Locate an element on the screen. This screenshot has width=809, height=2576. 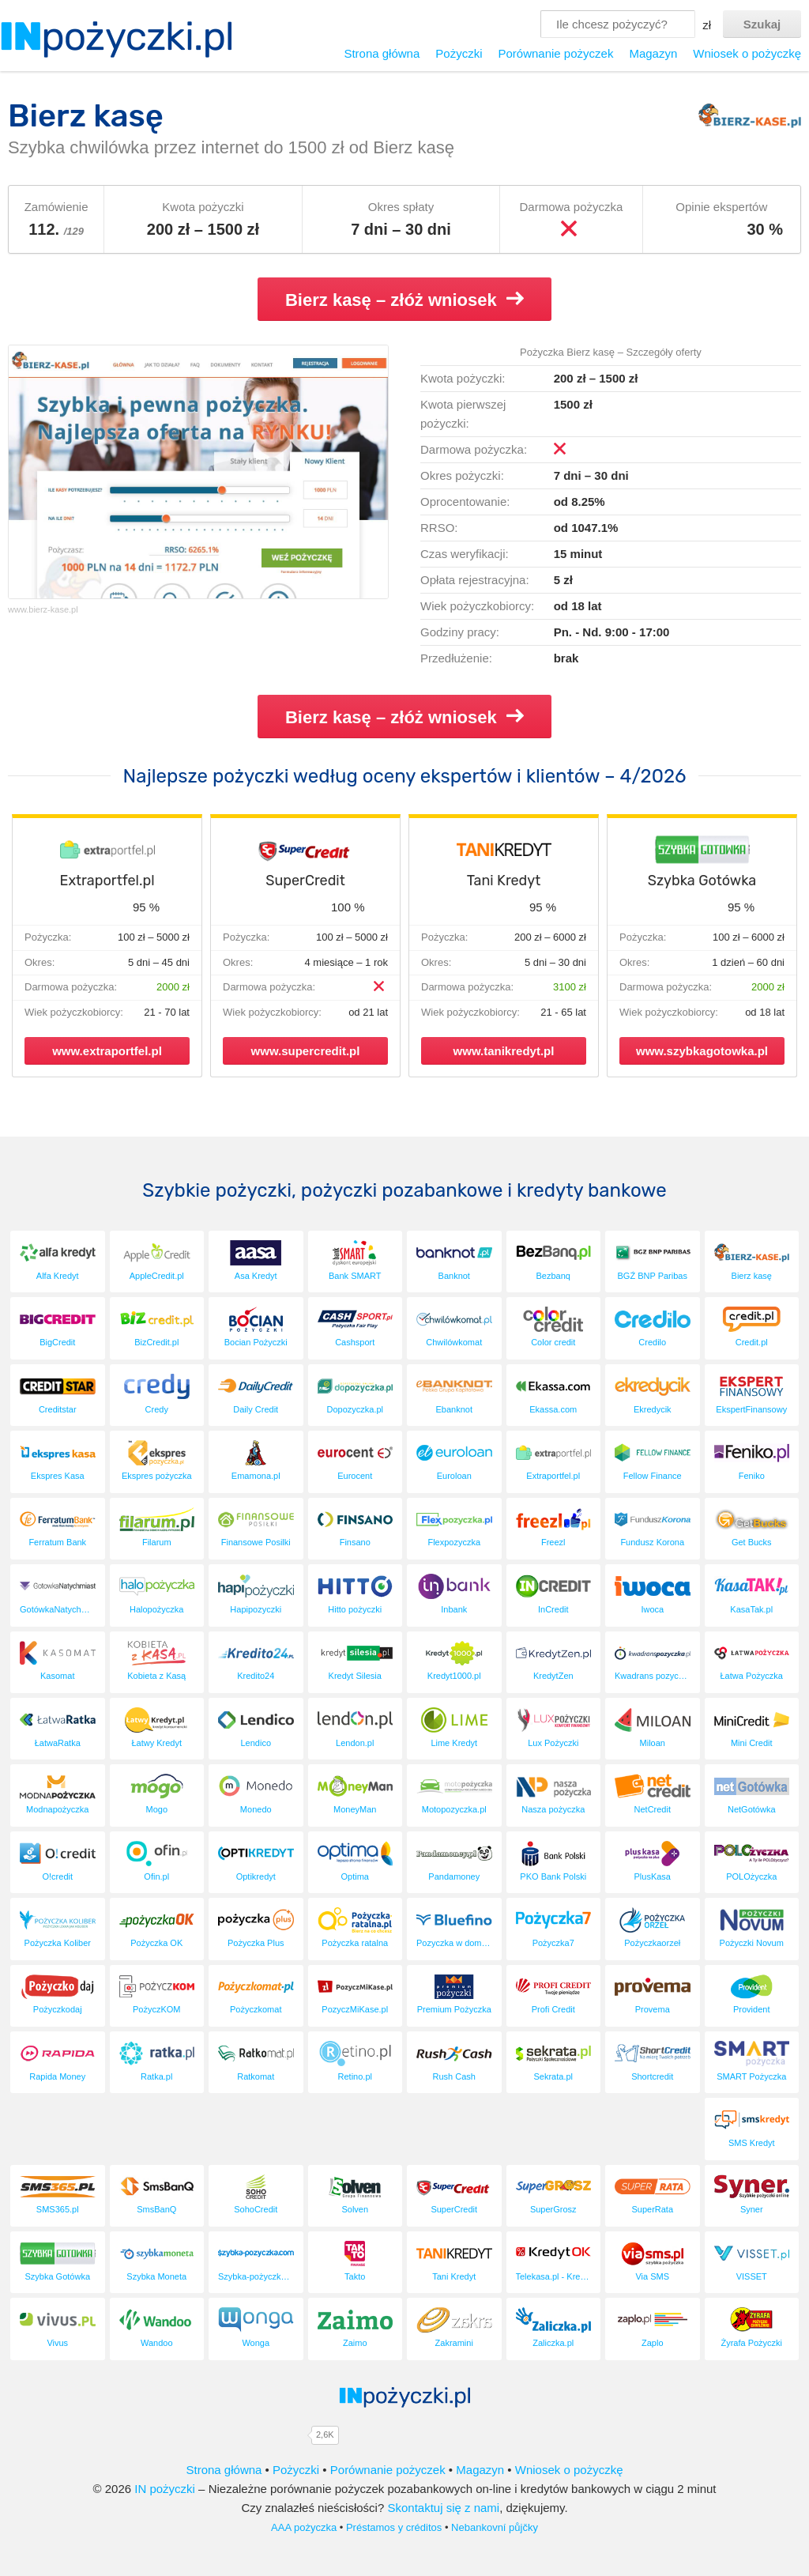
Szybka Gotówka is located at coordinates (702, 880).